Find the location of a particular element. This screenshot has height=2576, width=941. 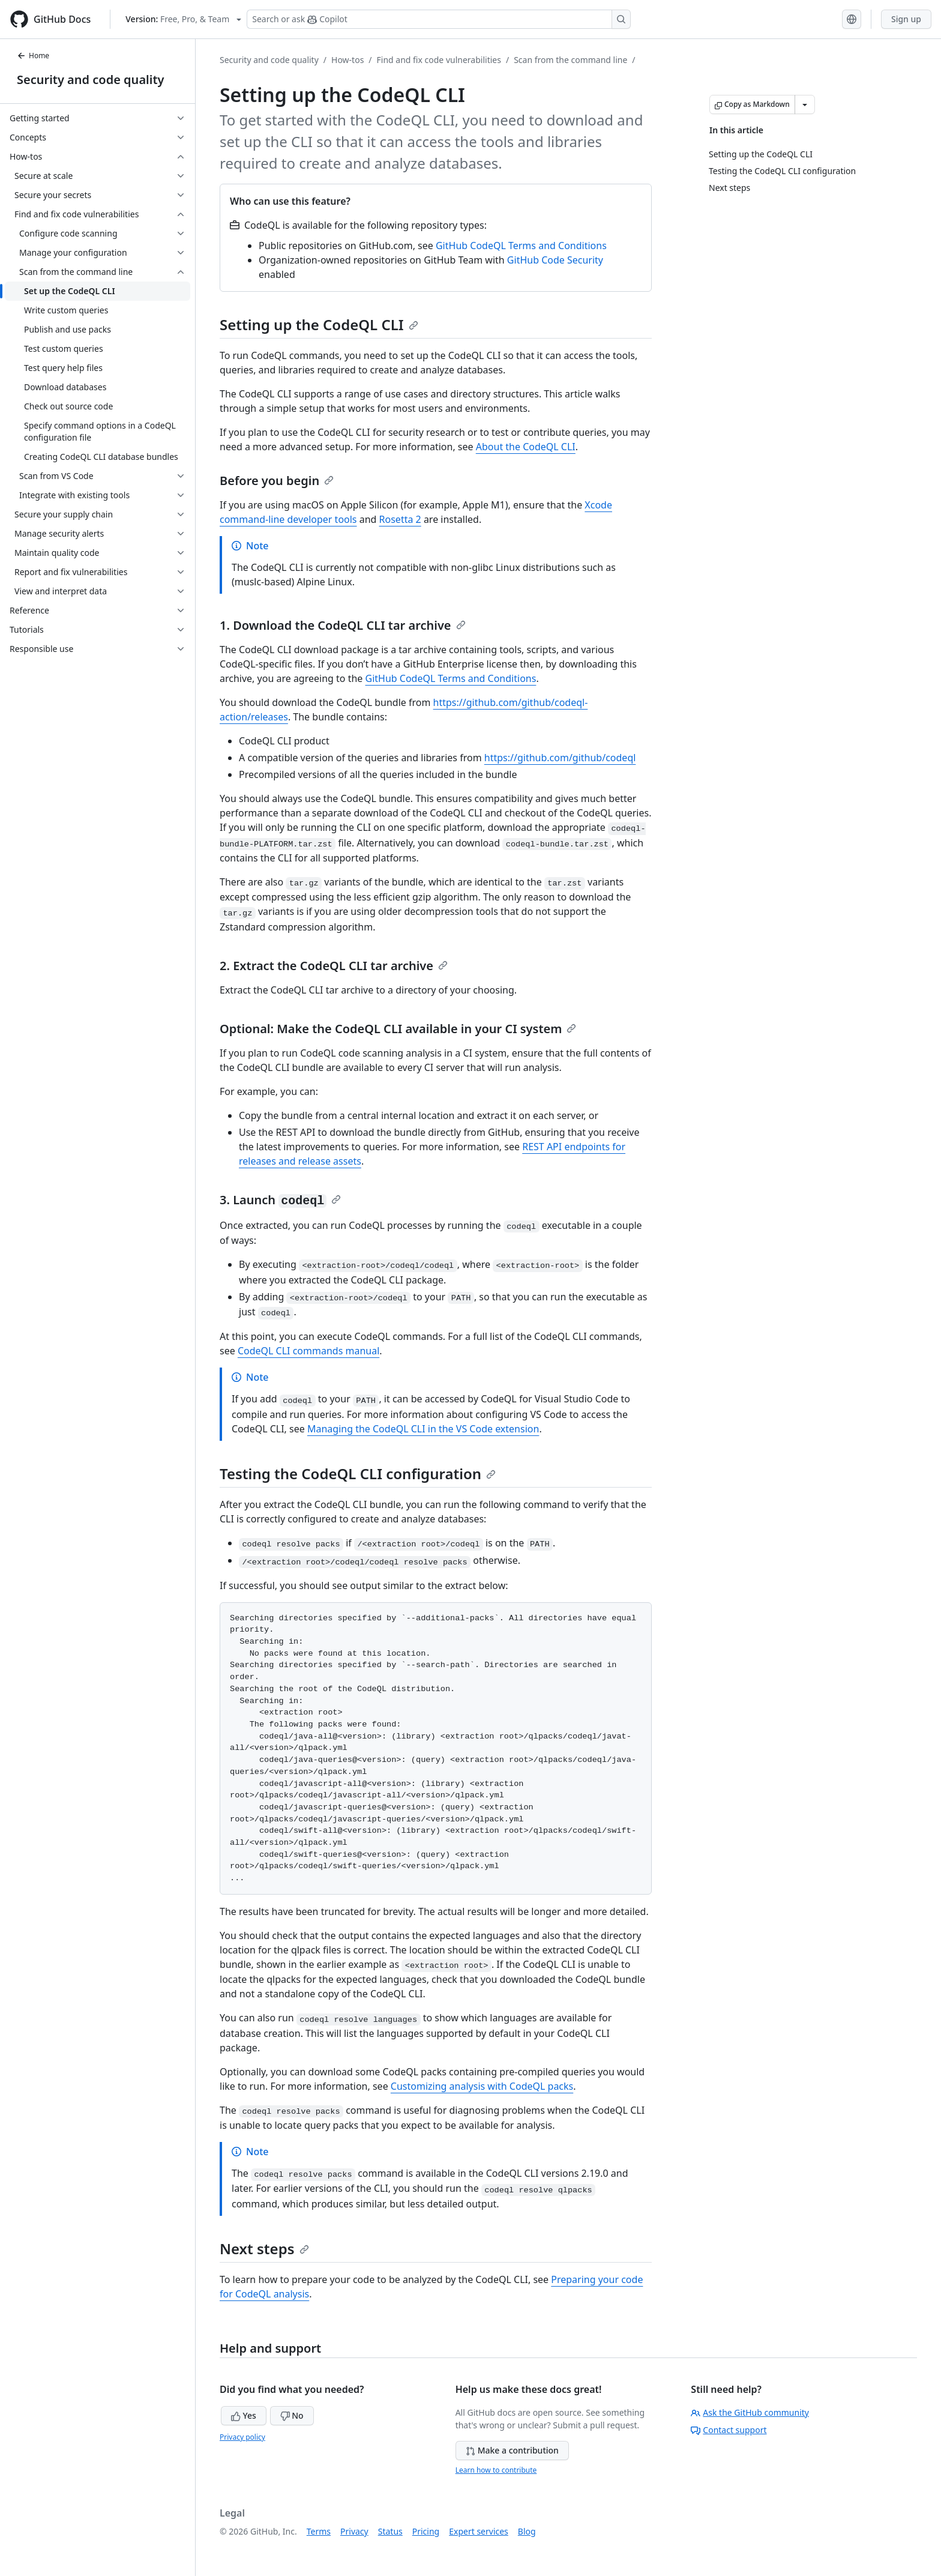

Scan from the command line is located at coordinates (570, 59).